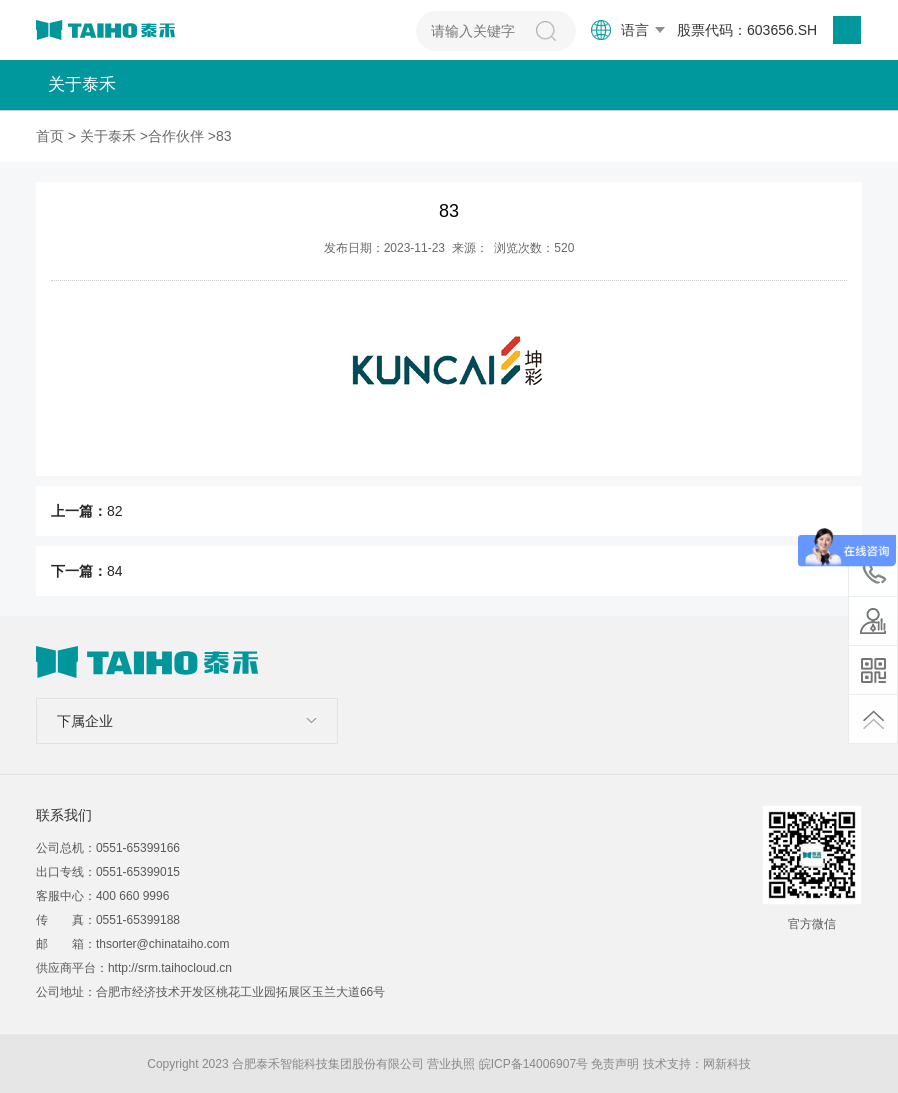 The width and height of the screenshot is (898, 1093). I want to click on 82, so click(115, 511).